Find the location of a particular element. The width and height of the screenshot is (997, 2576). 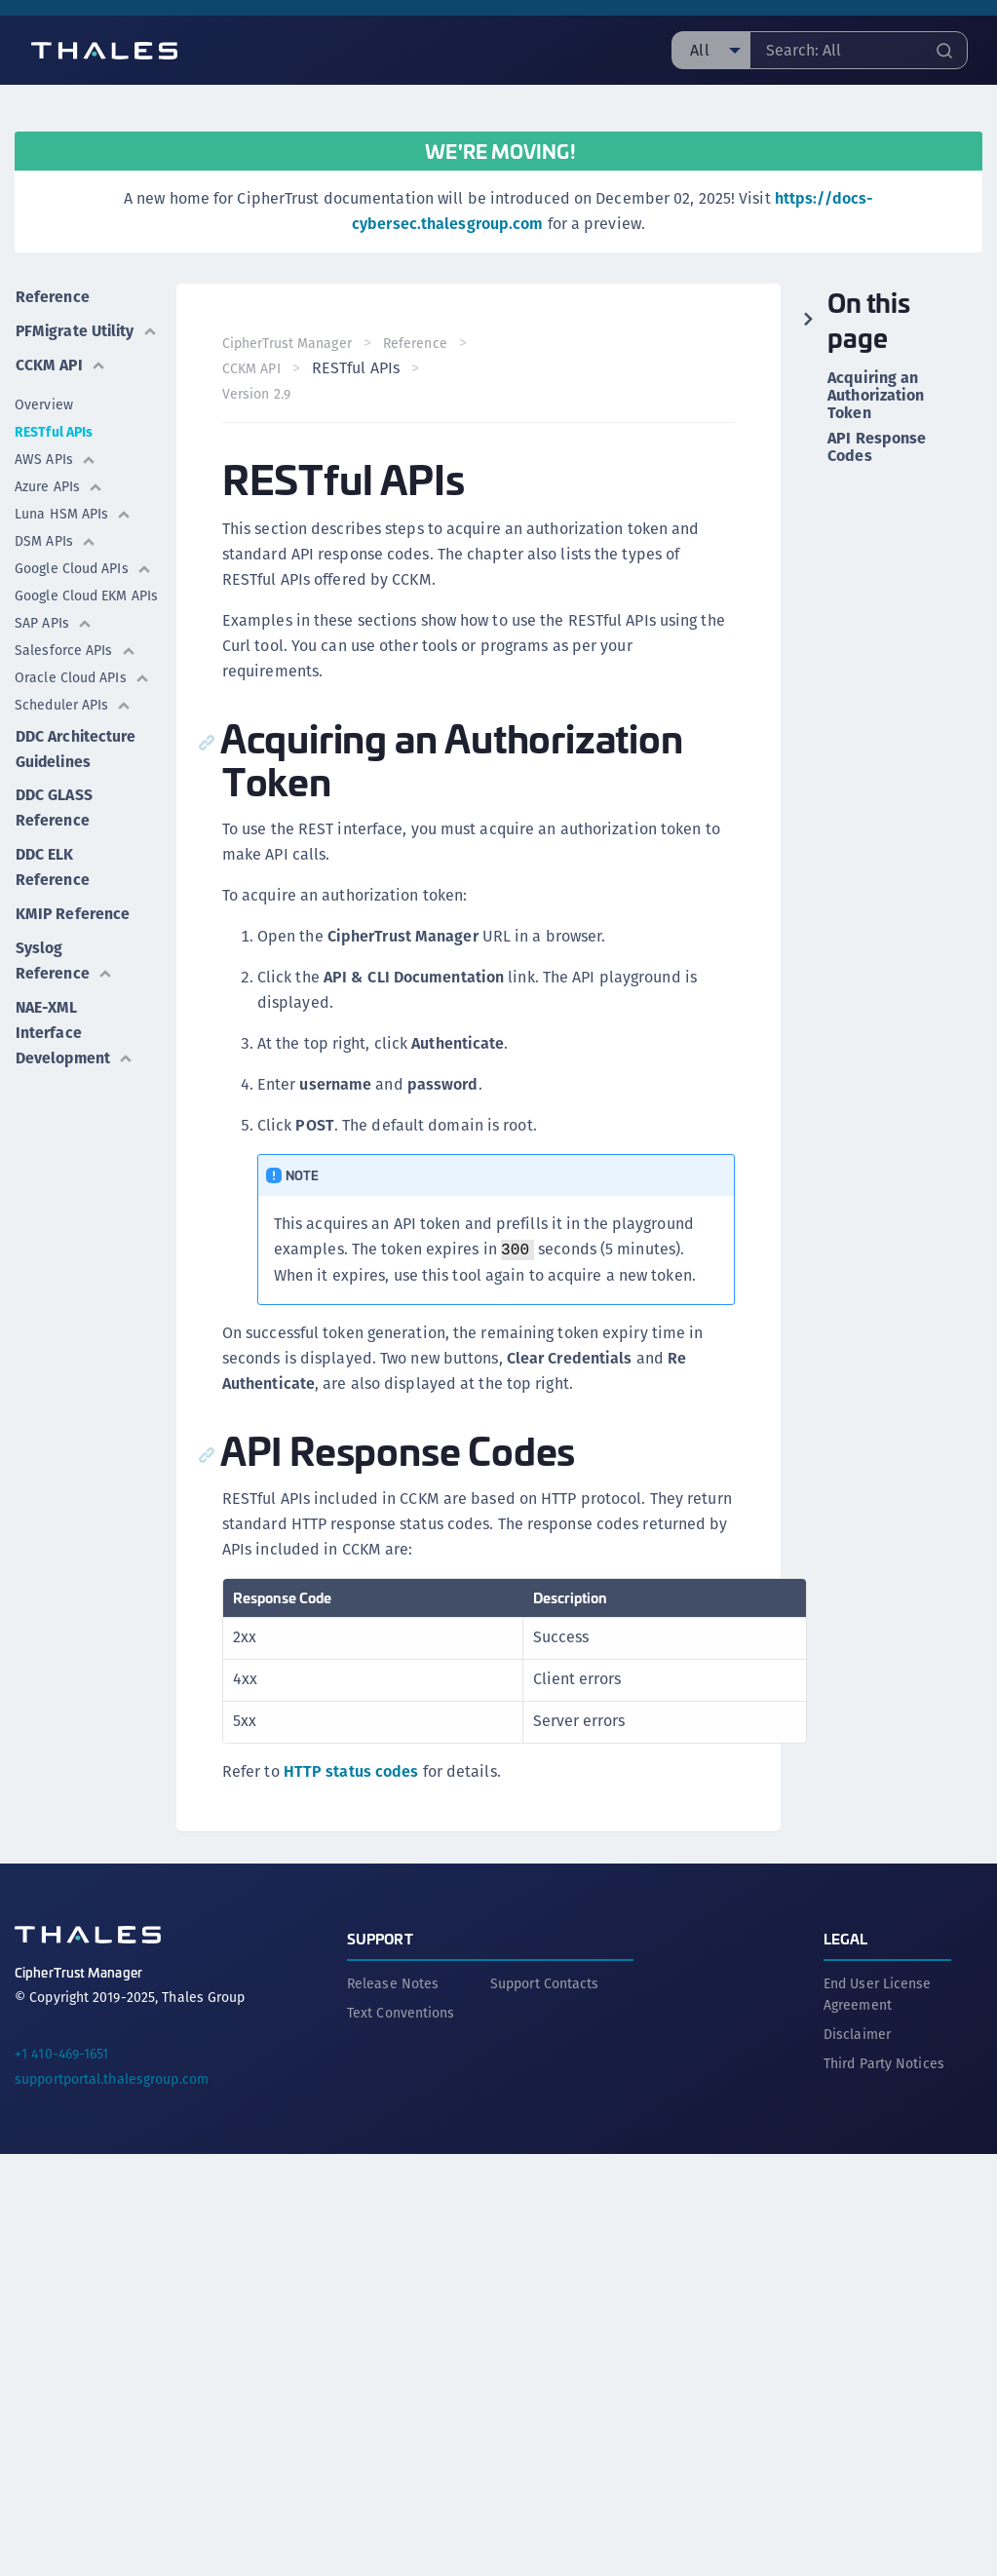

Scheduler APIs is located at coordinates (73, 727).